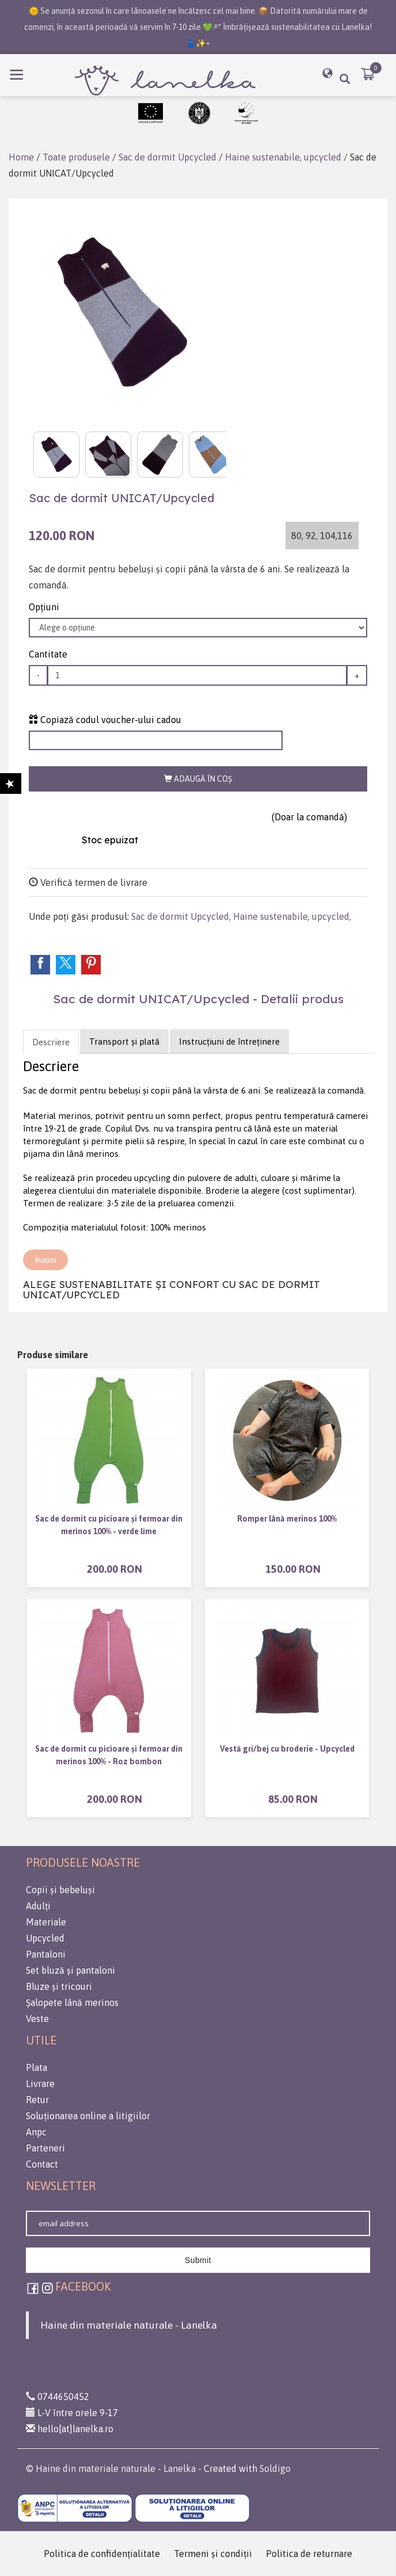  I want to click on Vestă gri/bej cu broderie - Upcycled, so click(287, 1748).